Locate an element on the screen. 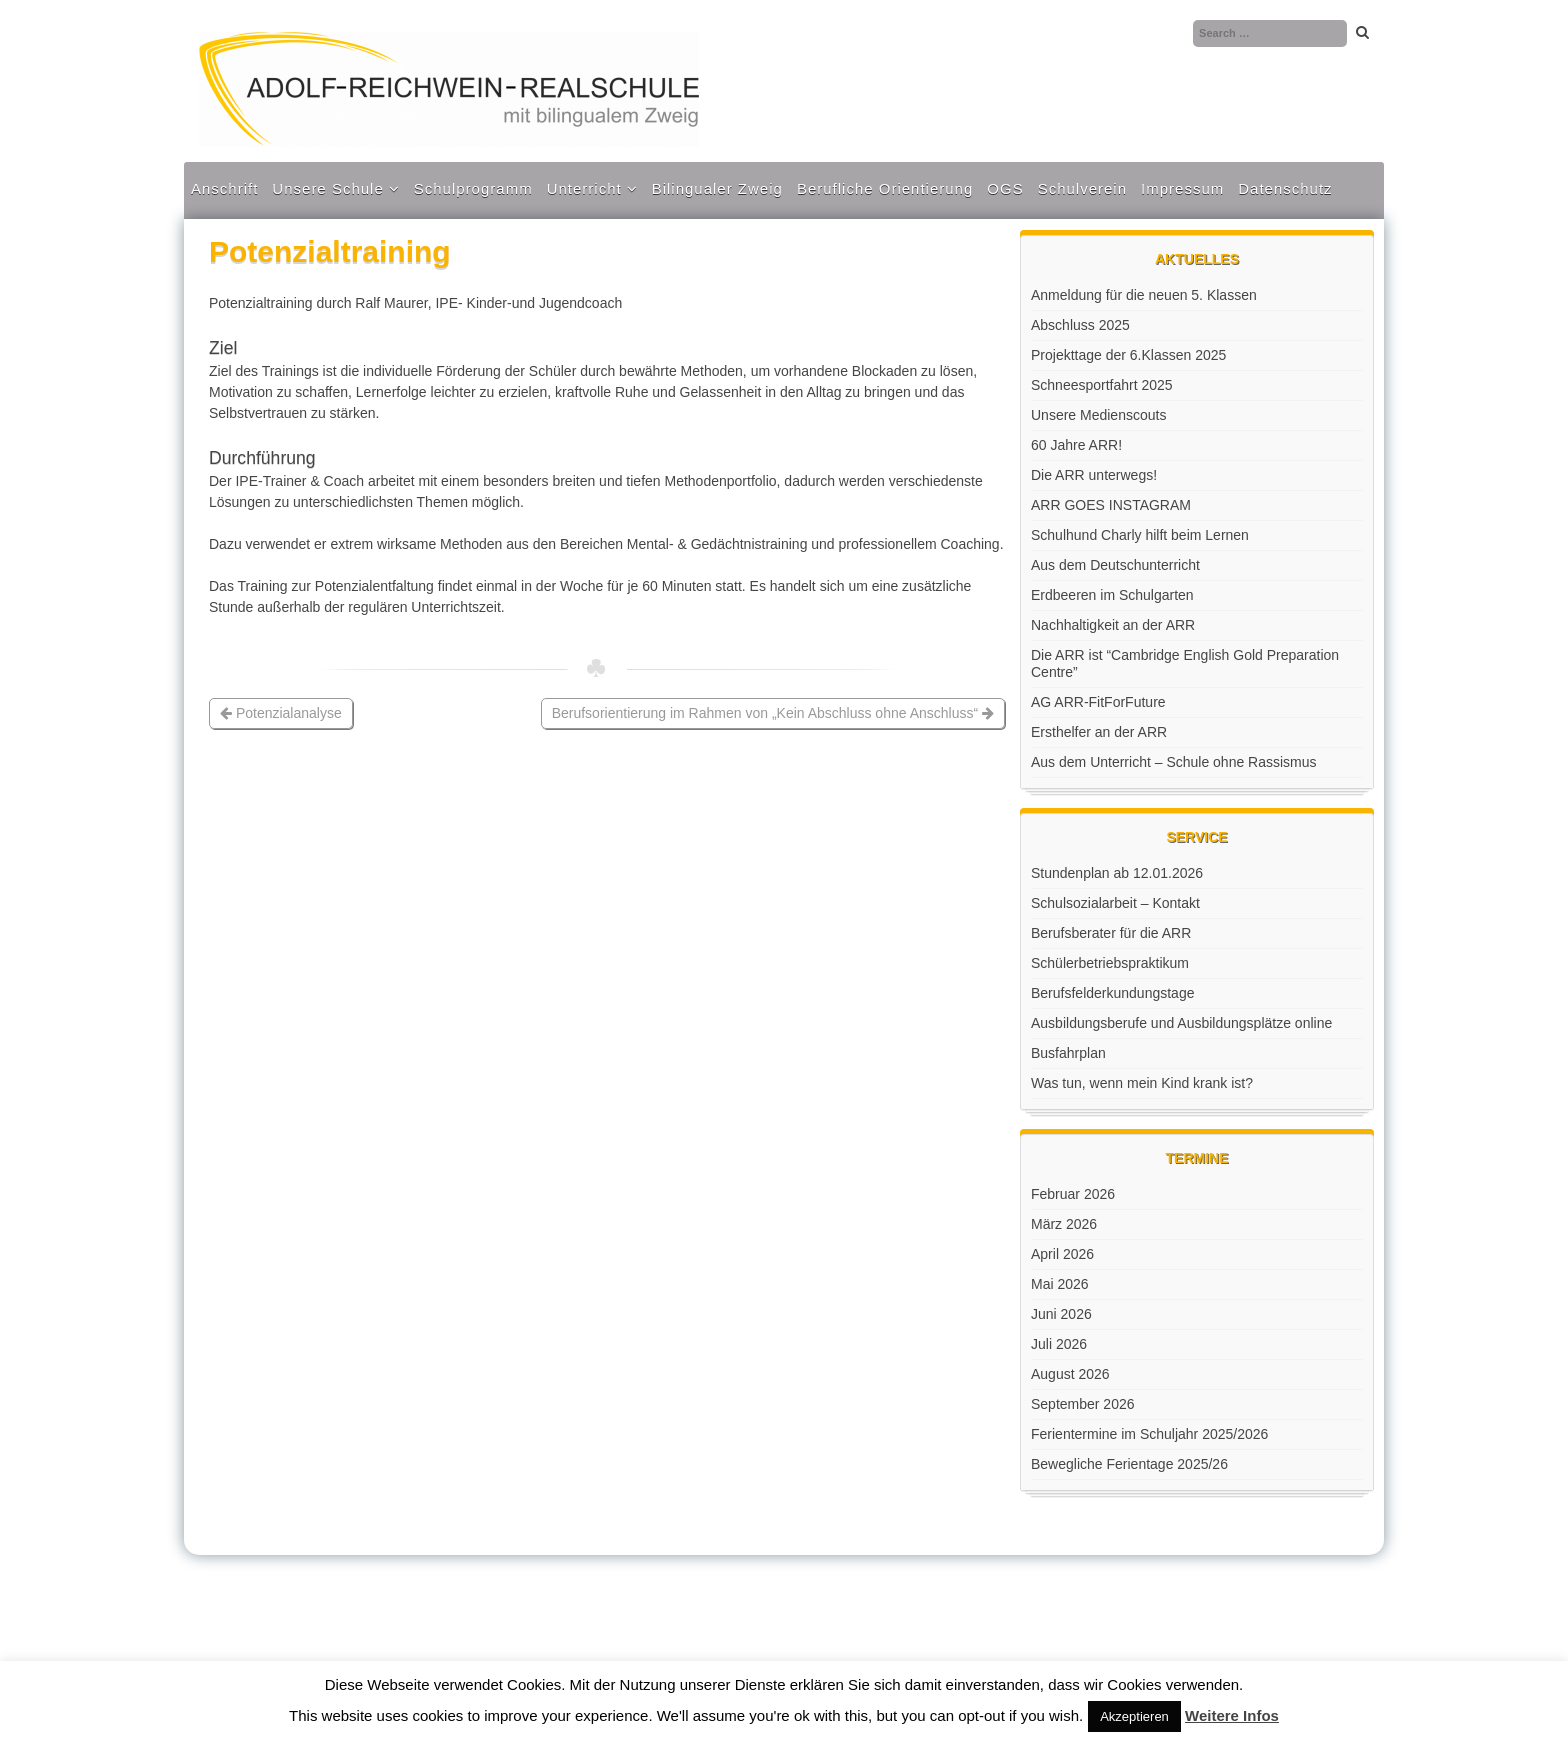 This screenshot has height=1744, width=1568. Aus dem Unterricht – Schule ohne Rassismus is located at coordinates (1174, 762).